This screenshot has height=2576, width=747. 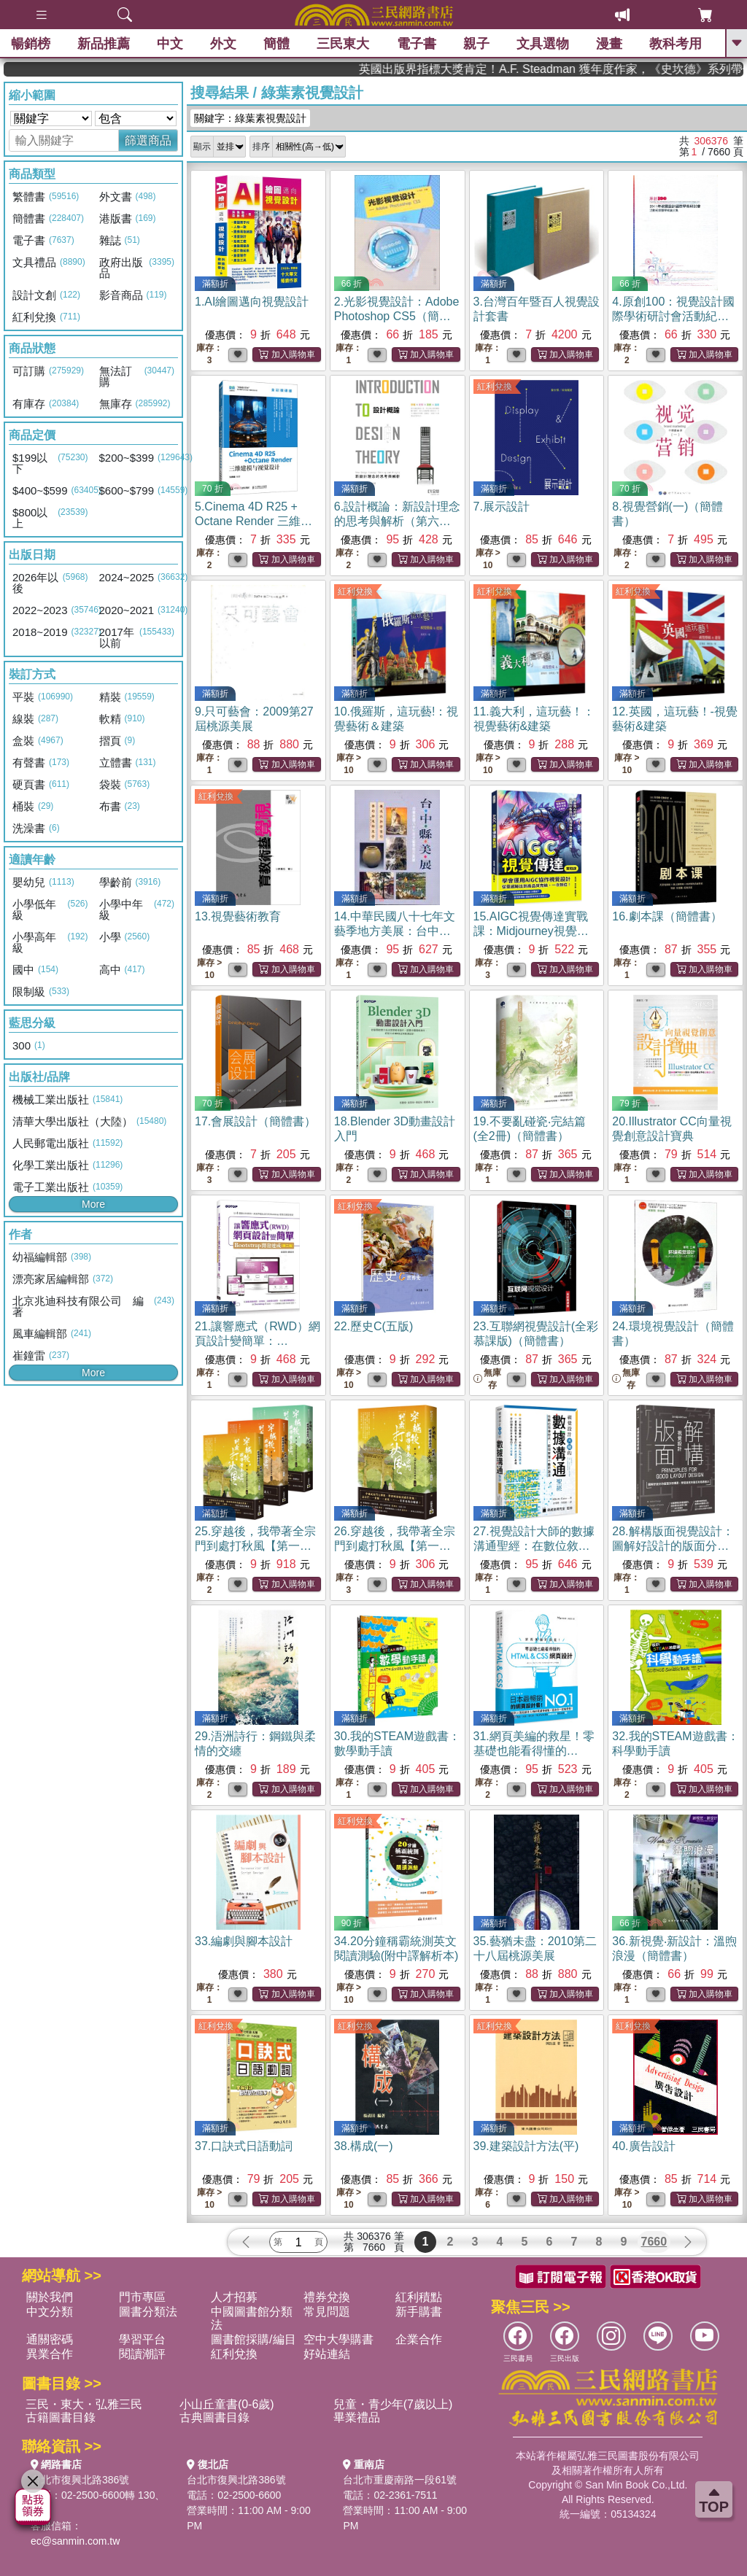 What do you see at coordinates (142, 2354) in the screenshot?
I see `閱讀潮評` at bounding box center [142, 2354].